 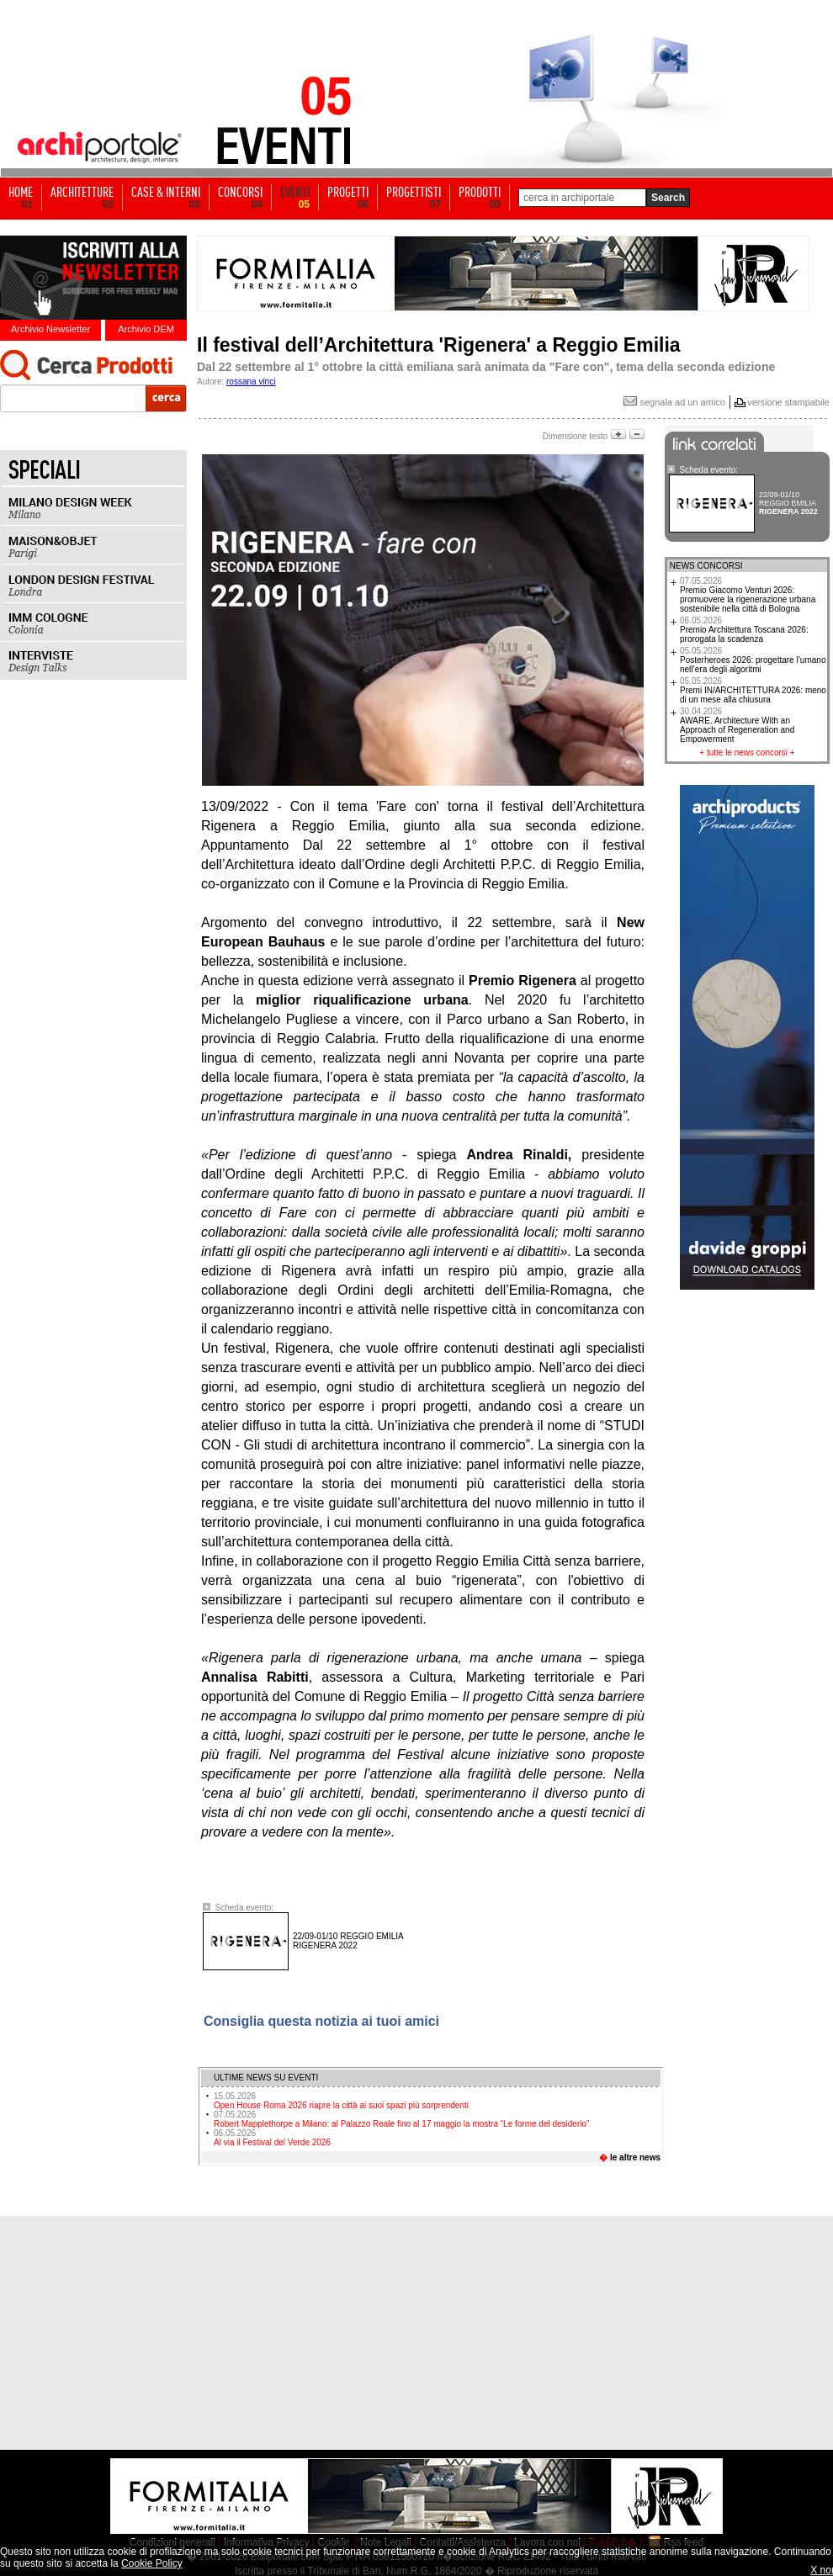 What do you see at coordinates (348, 1941) in the screenshot?
I see `RIGENERA 2022` at bounding box center [348, 1941].